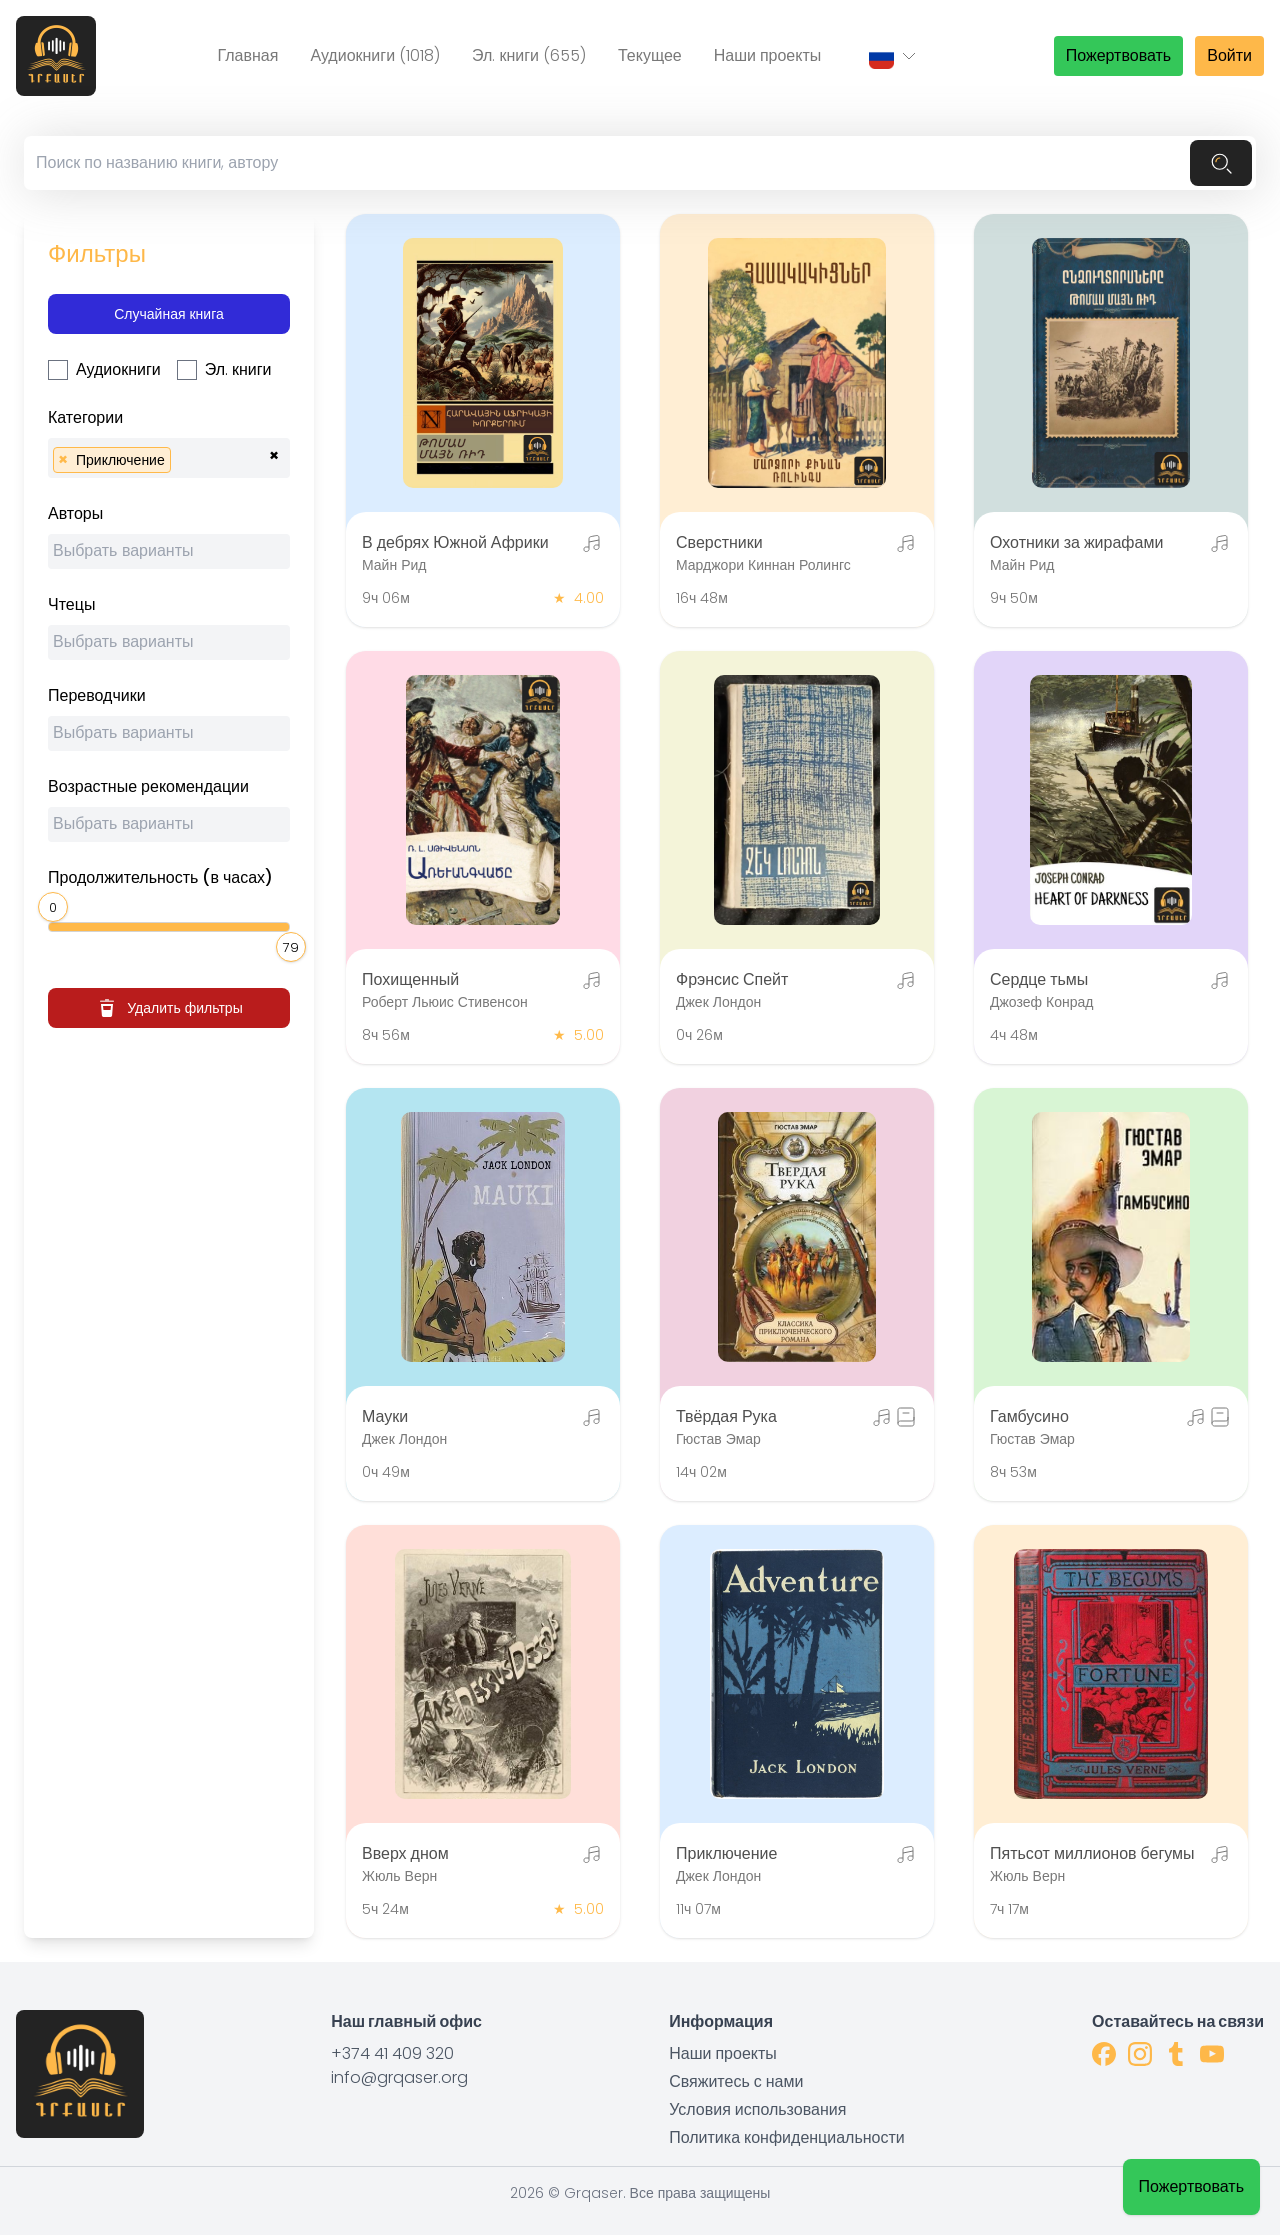 This screenshot has height=2235, width=1280. What do you see at coordinates (85, 417) in the screenshot?
I see `Категории` at bounding box center [85, 417].